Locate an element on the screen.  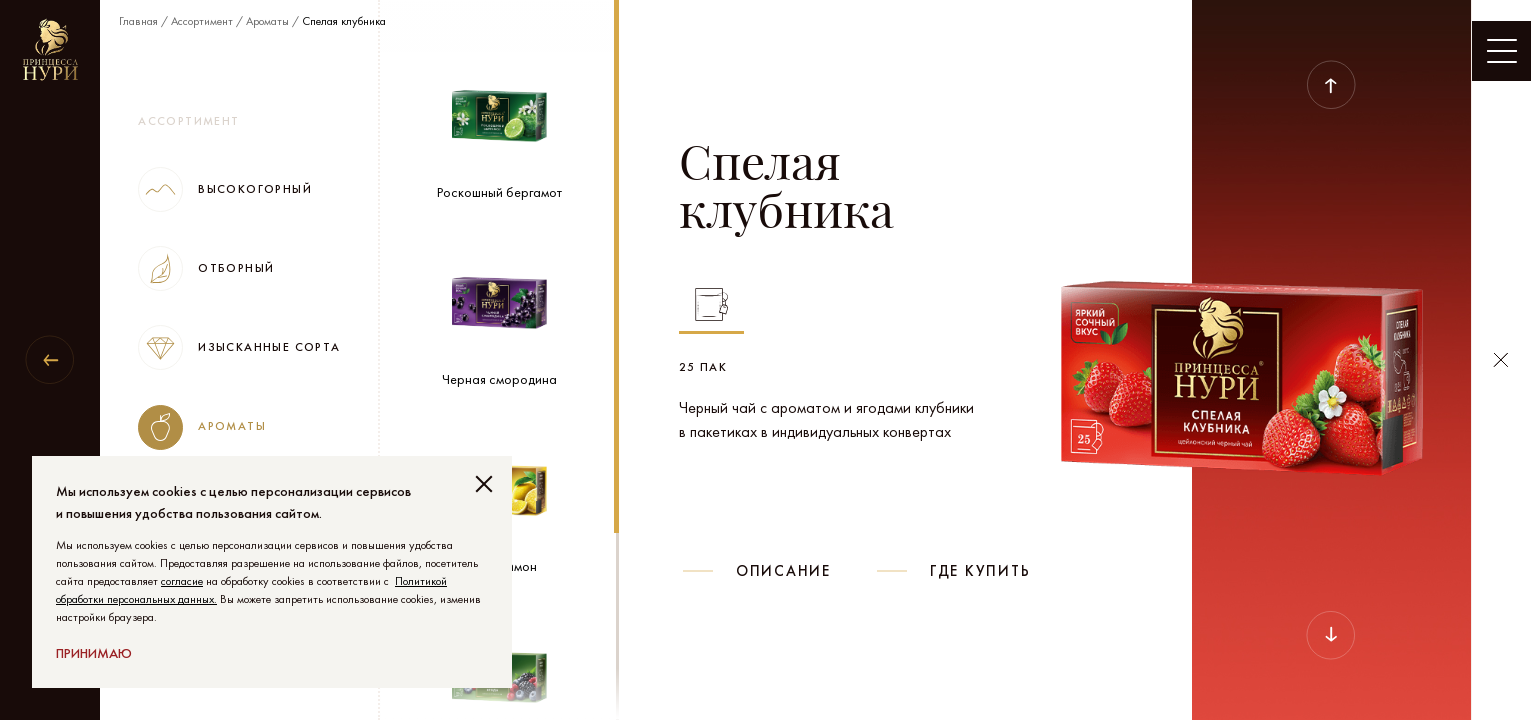
Ароматы is located at coordinates (267, 21).